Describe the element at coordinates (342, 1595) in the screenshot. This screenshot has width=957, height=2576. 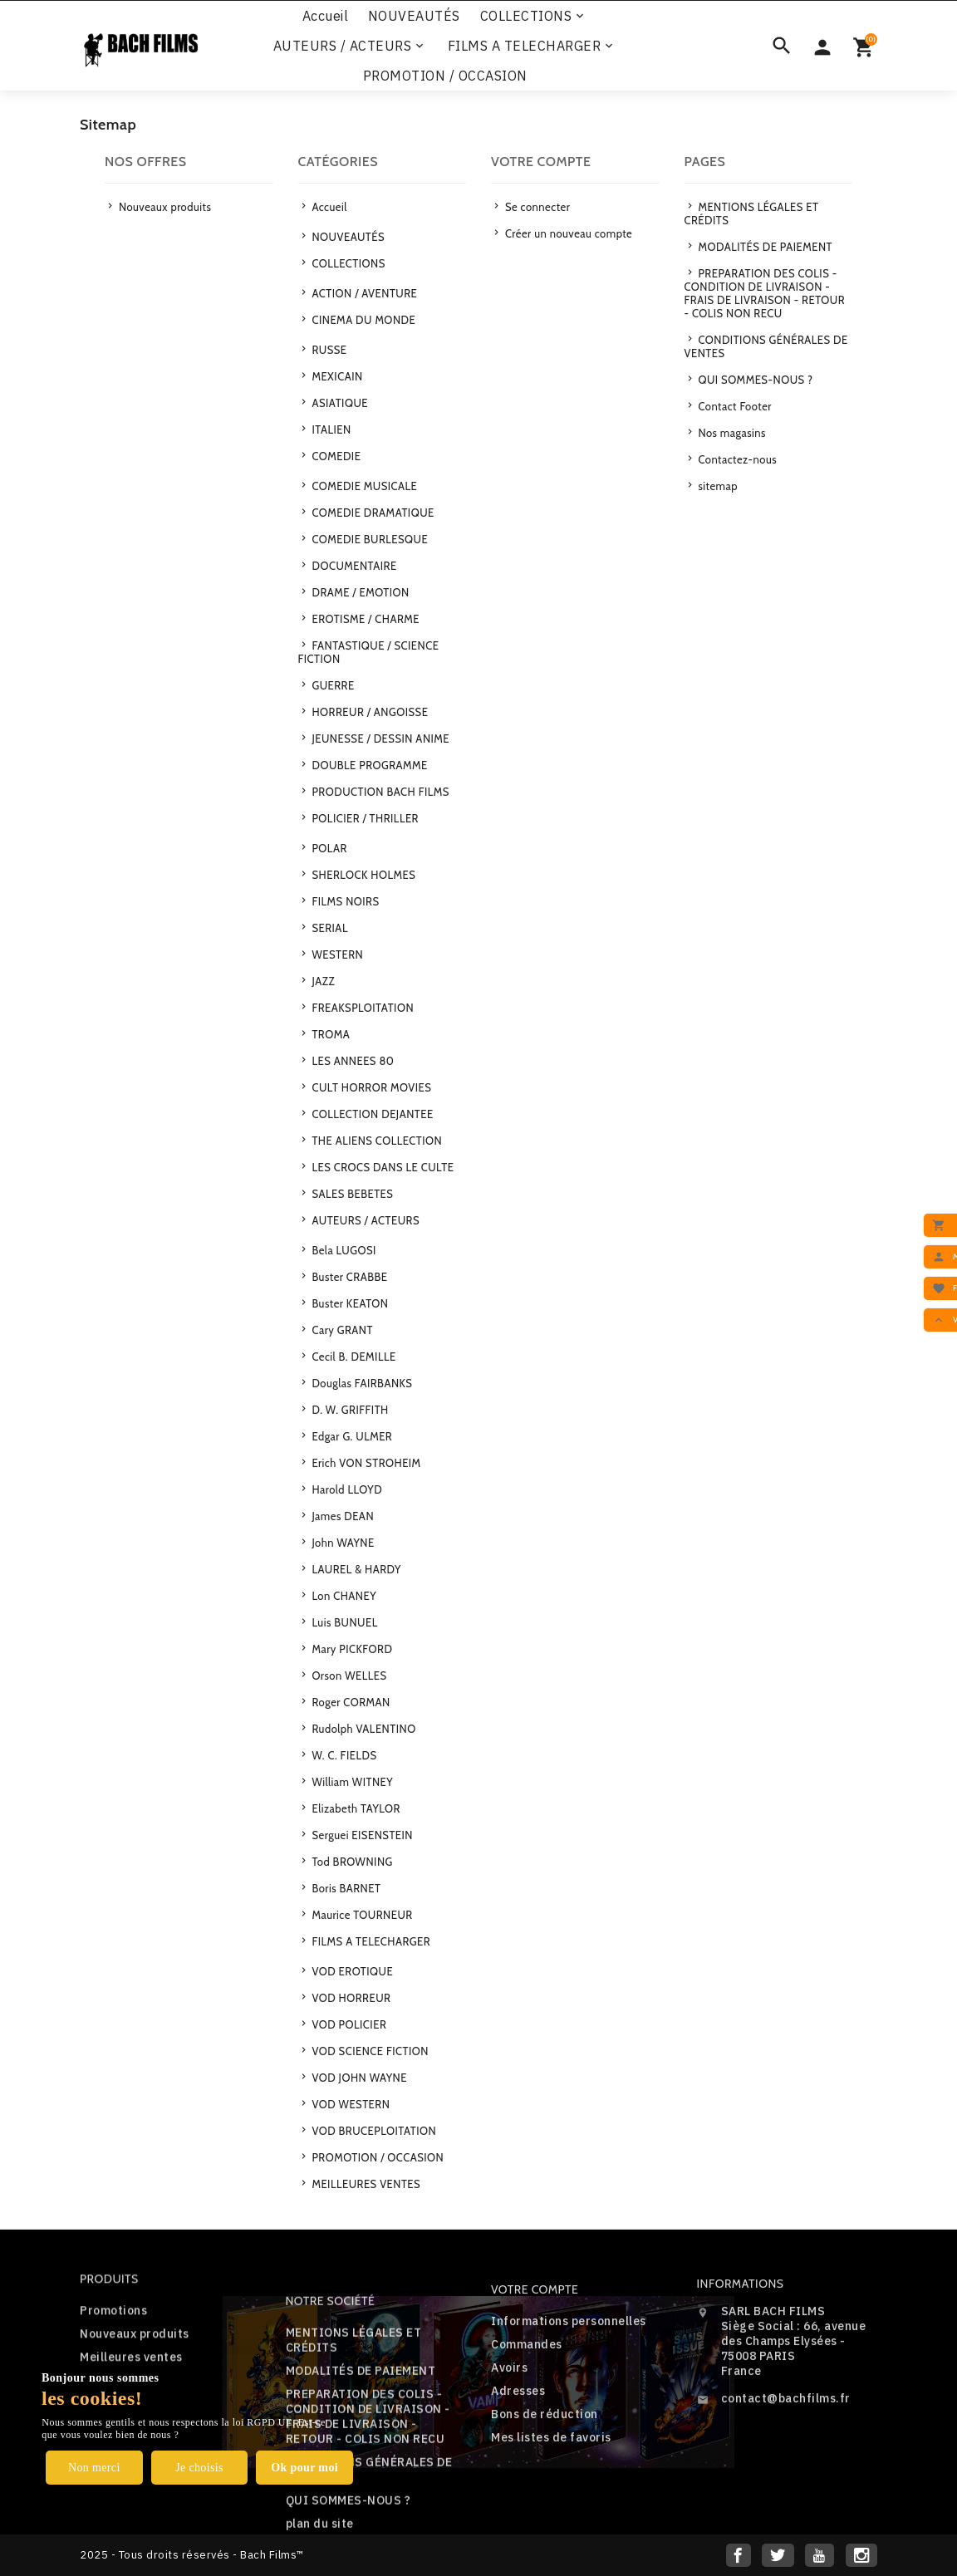
I see `Lon CHANEY` at that location.